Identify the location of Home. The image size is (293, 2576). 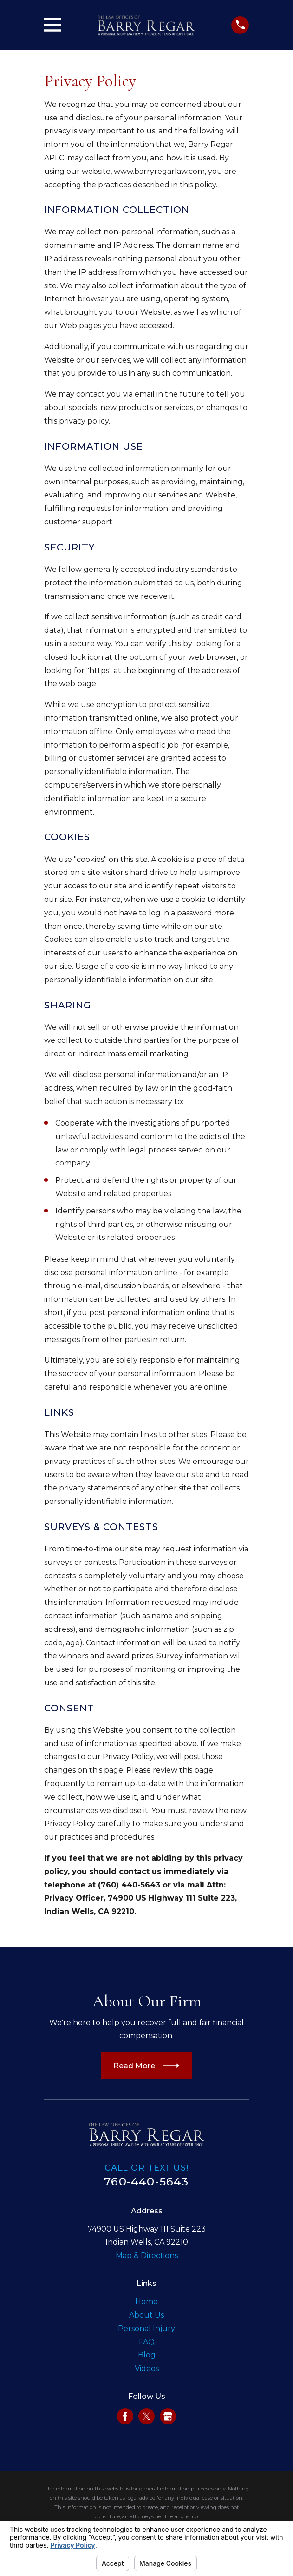
(146, 2301).